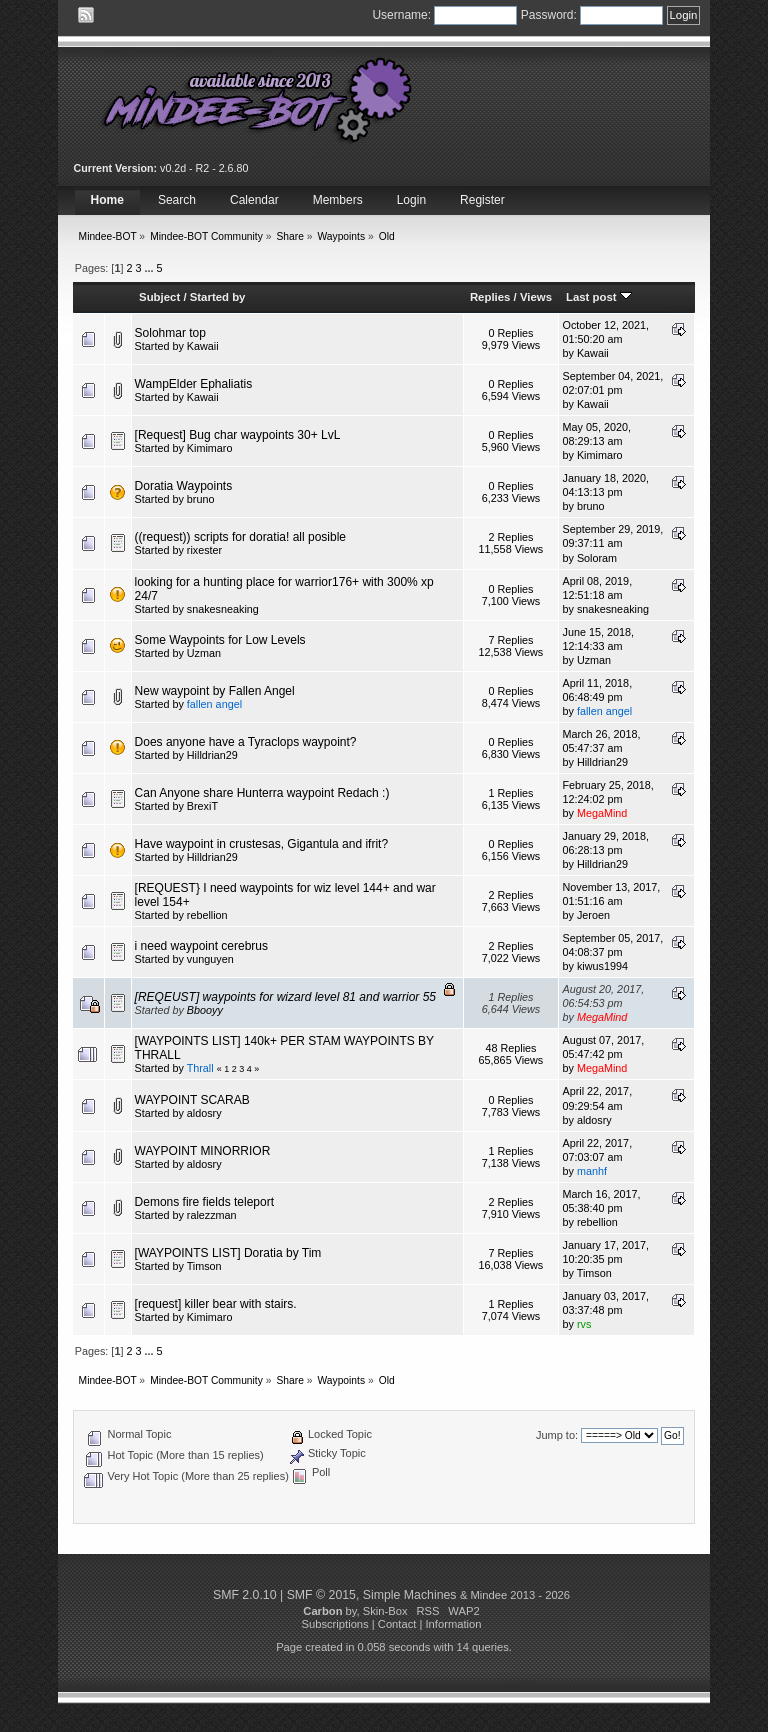 The height and width of the screenshot is (1732, 768). I want to click on [REQEUST] waypoints for wizard level 81 and warrior 55, so click(285, 997).